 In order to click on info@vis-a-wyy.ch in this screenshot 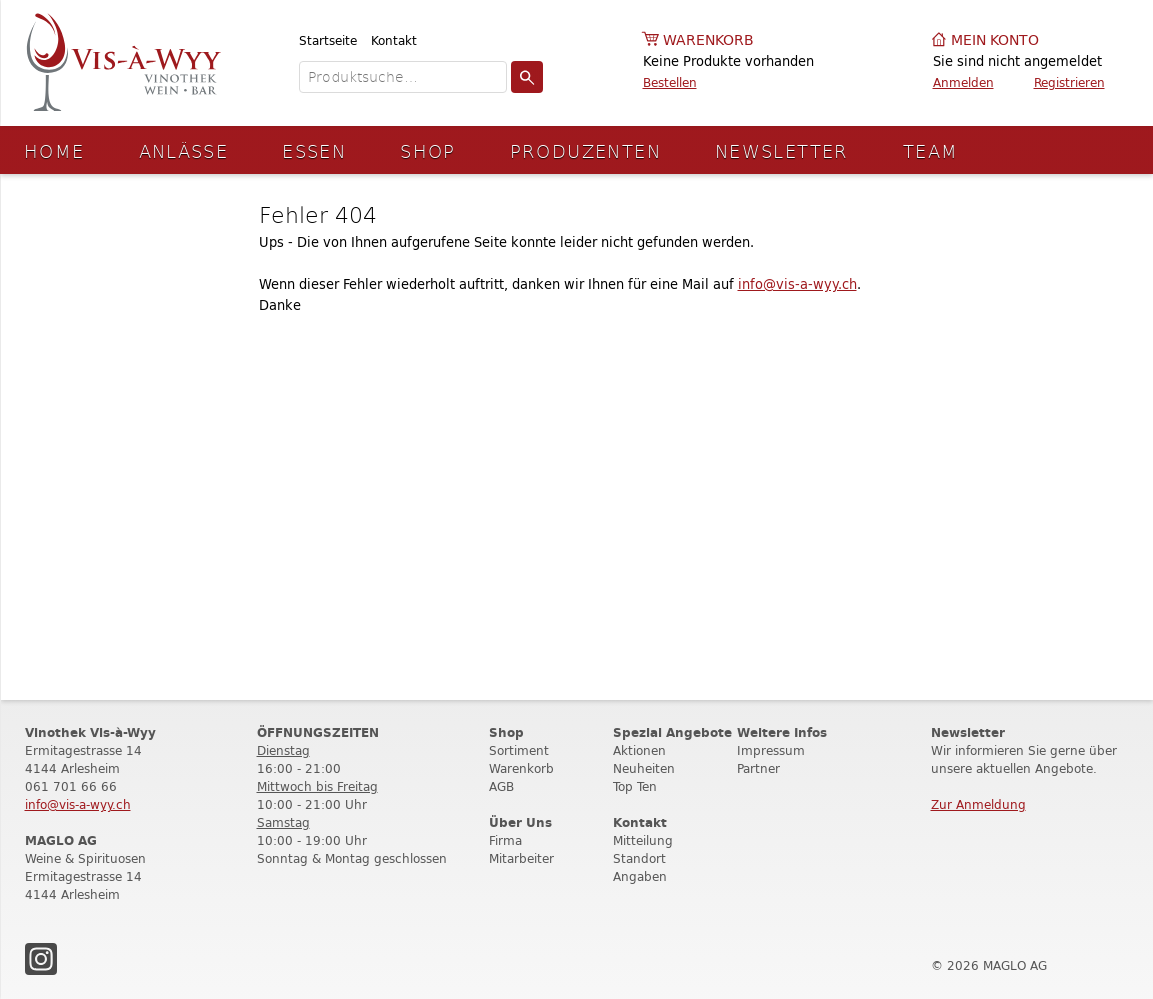, I will do `click(797, 284)`.